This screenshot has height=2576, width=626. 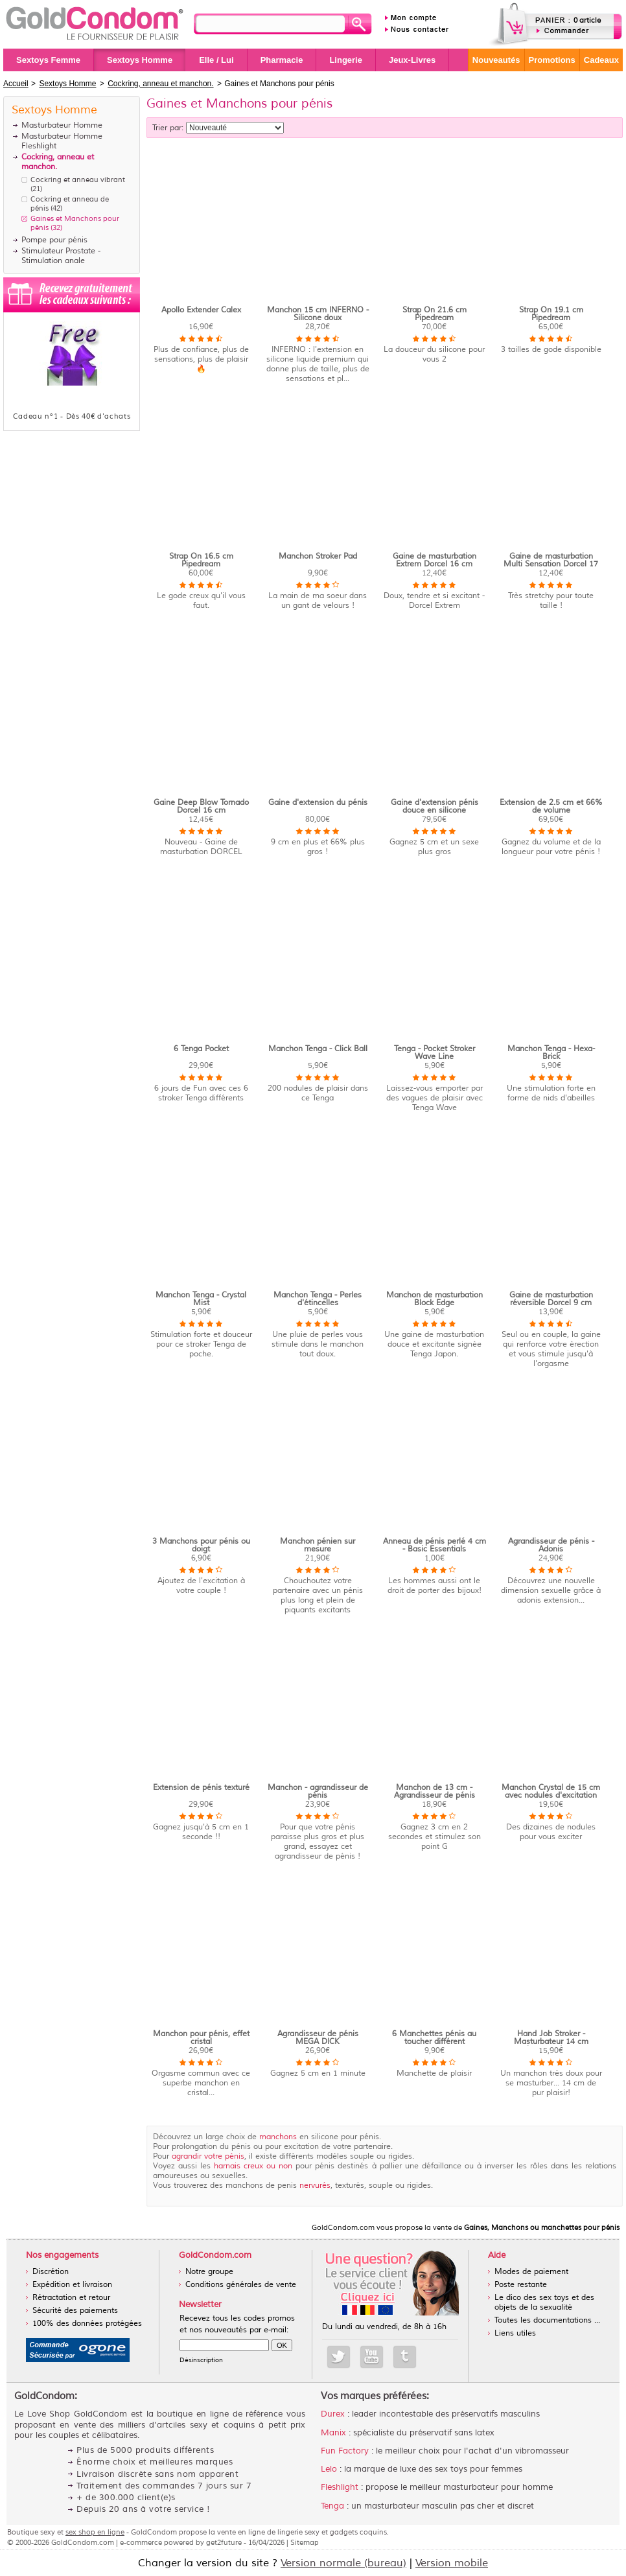 What do you see at coordinates (201, 2038) in the screenshot?
I see `Manchon pour pénis, effet cristal` at bounding box center [201, 2038].